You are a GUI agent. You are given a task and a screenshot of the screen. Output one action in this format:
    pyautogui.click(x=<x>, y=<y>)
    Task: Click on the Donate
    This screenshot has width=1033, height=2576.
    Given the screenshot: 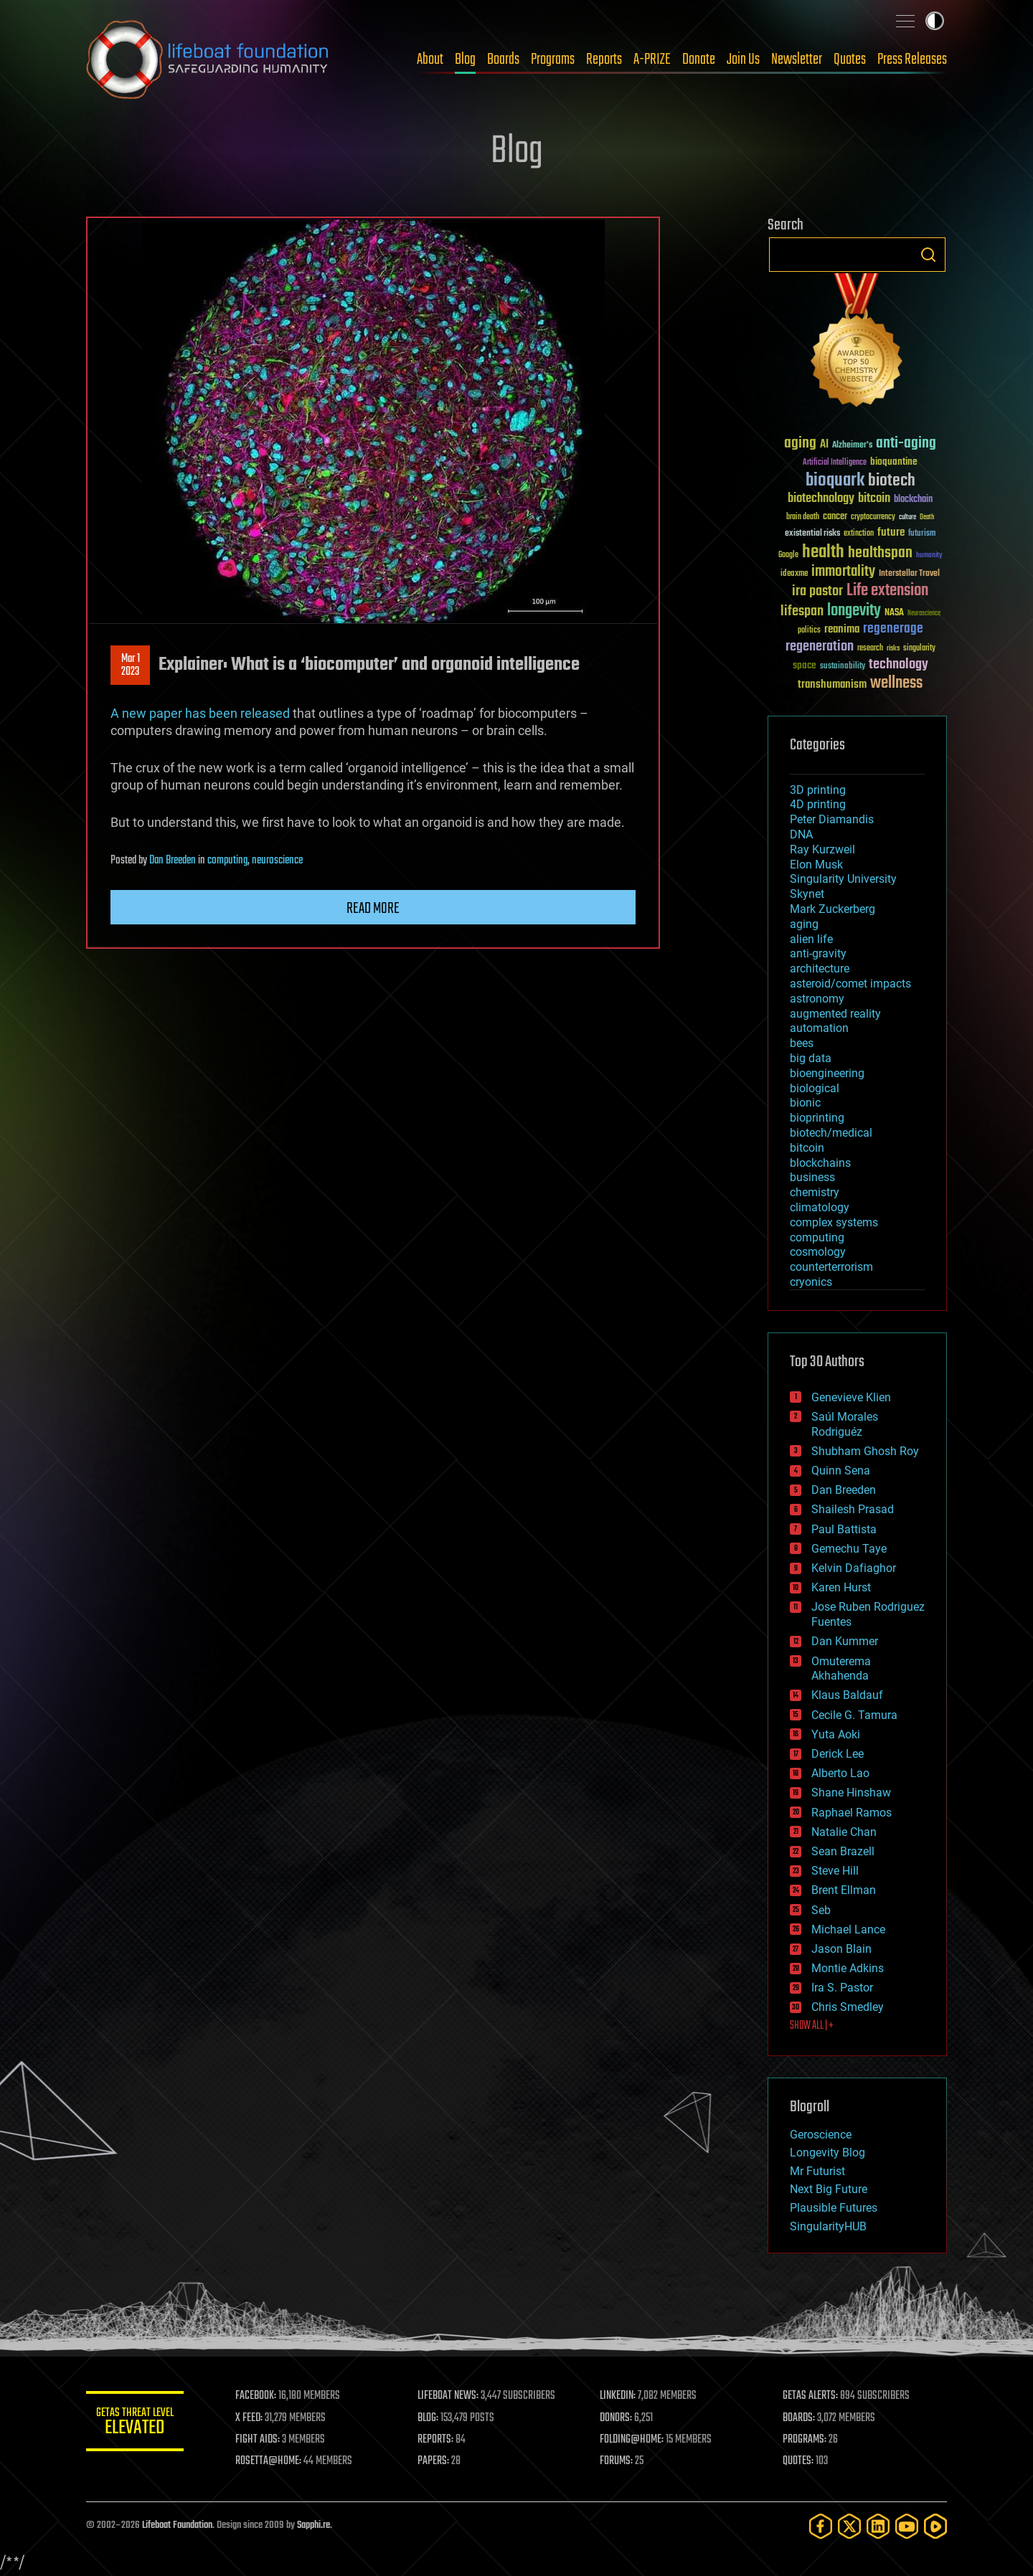 What is the action you would take?
    pyautogui.click(x=698, y=59)
    